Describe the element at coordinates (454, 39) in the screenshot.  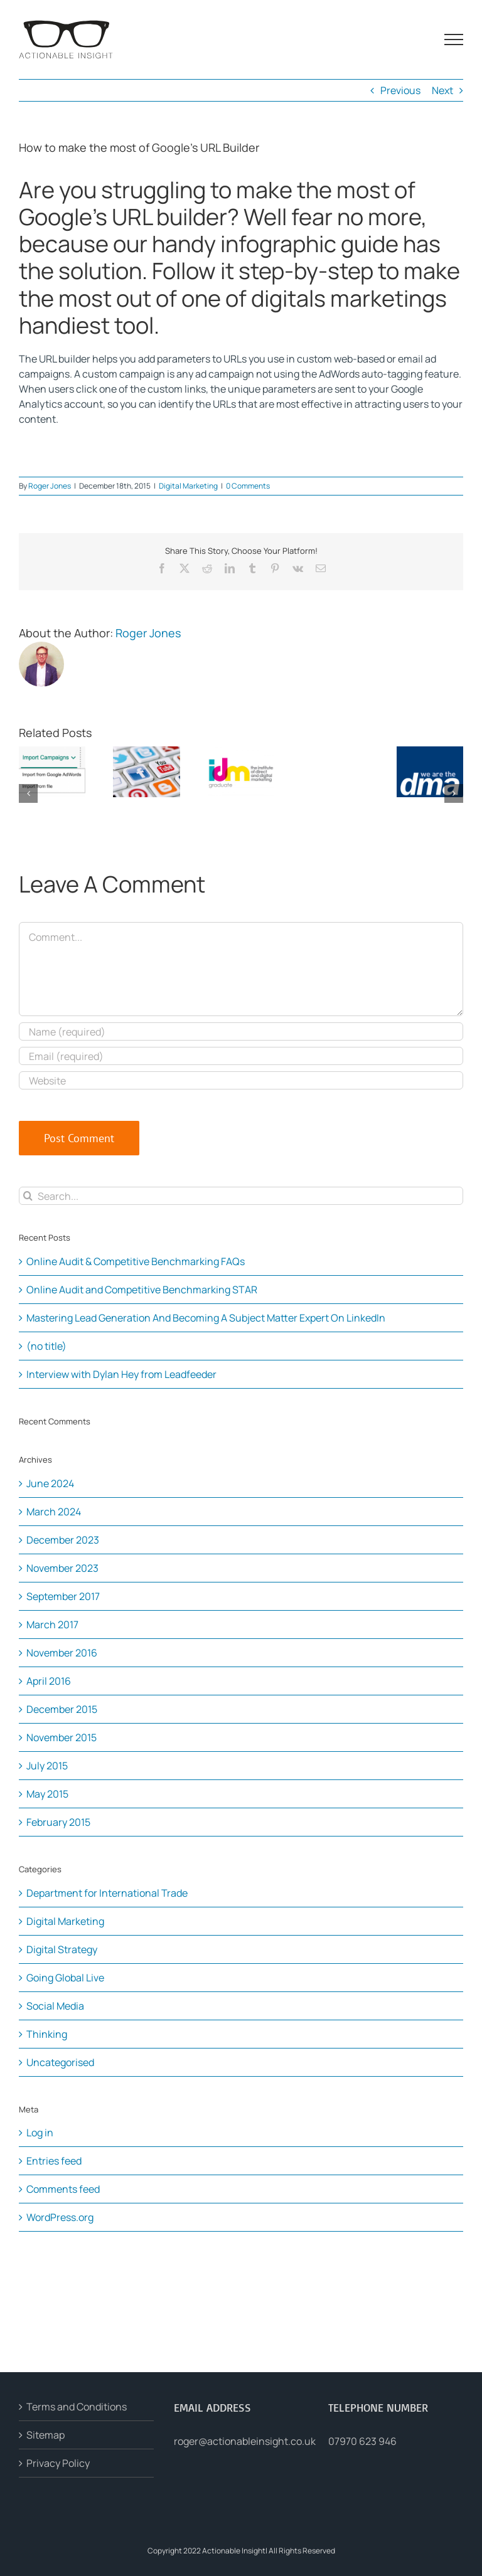
I see `[Toggle Menu]` at that location.